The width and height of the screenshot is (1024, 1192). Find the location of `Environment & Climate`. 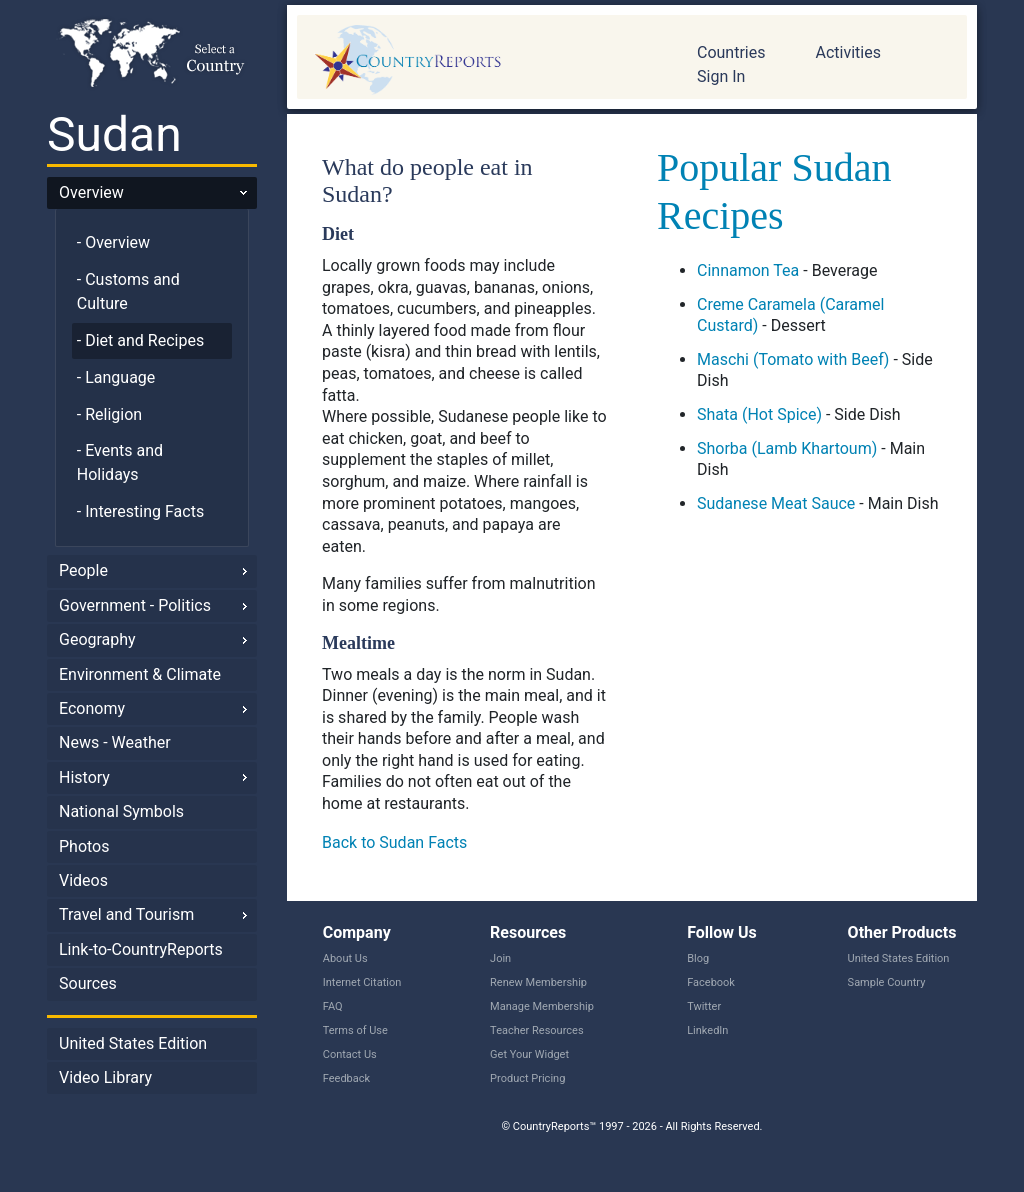

Environment & Climate is located at coordinates (140, 674).